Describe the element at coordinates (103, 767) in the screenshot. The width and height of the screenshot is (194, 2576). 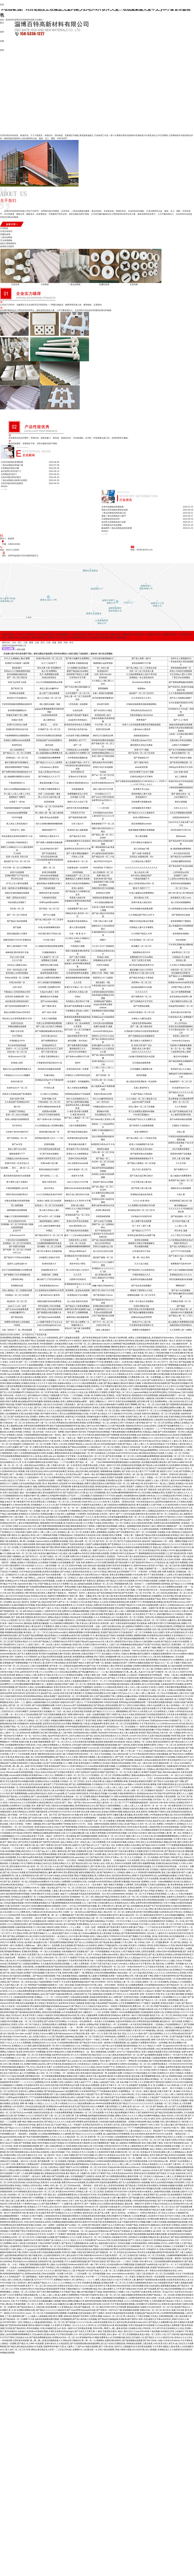
I see `亚洲无 码A片在线观看` at that location.